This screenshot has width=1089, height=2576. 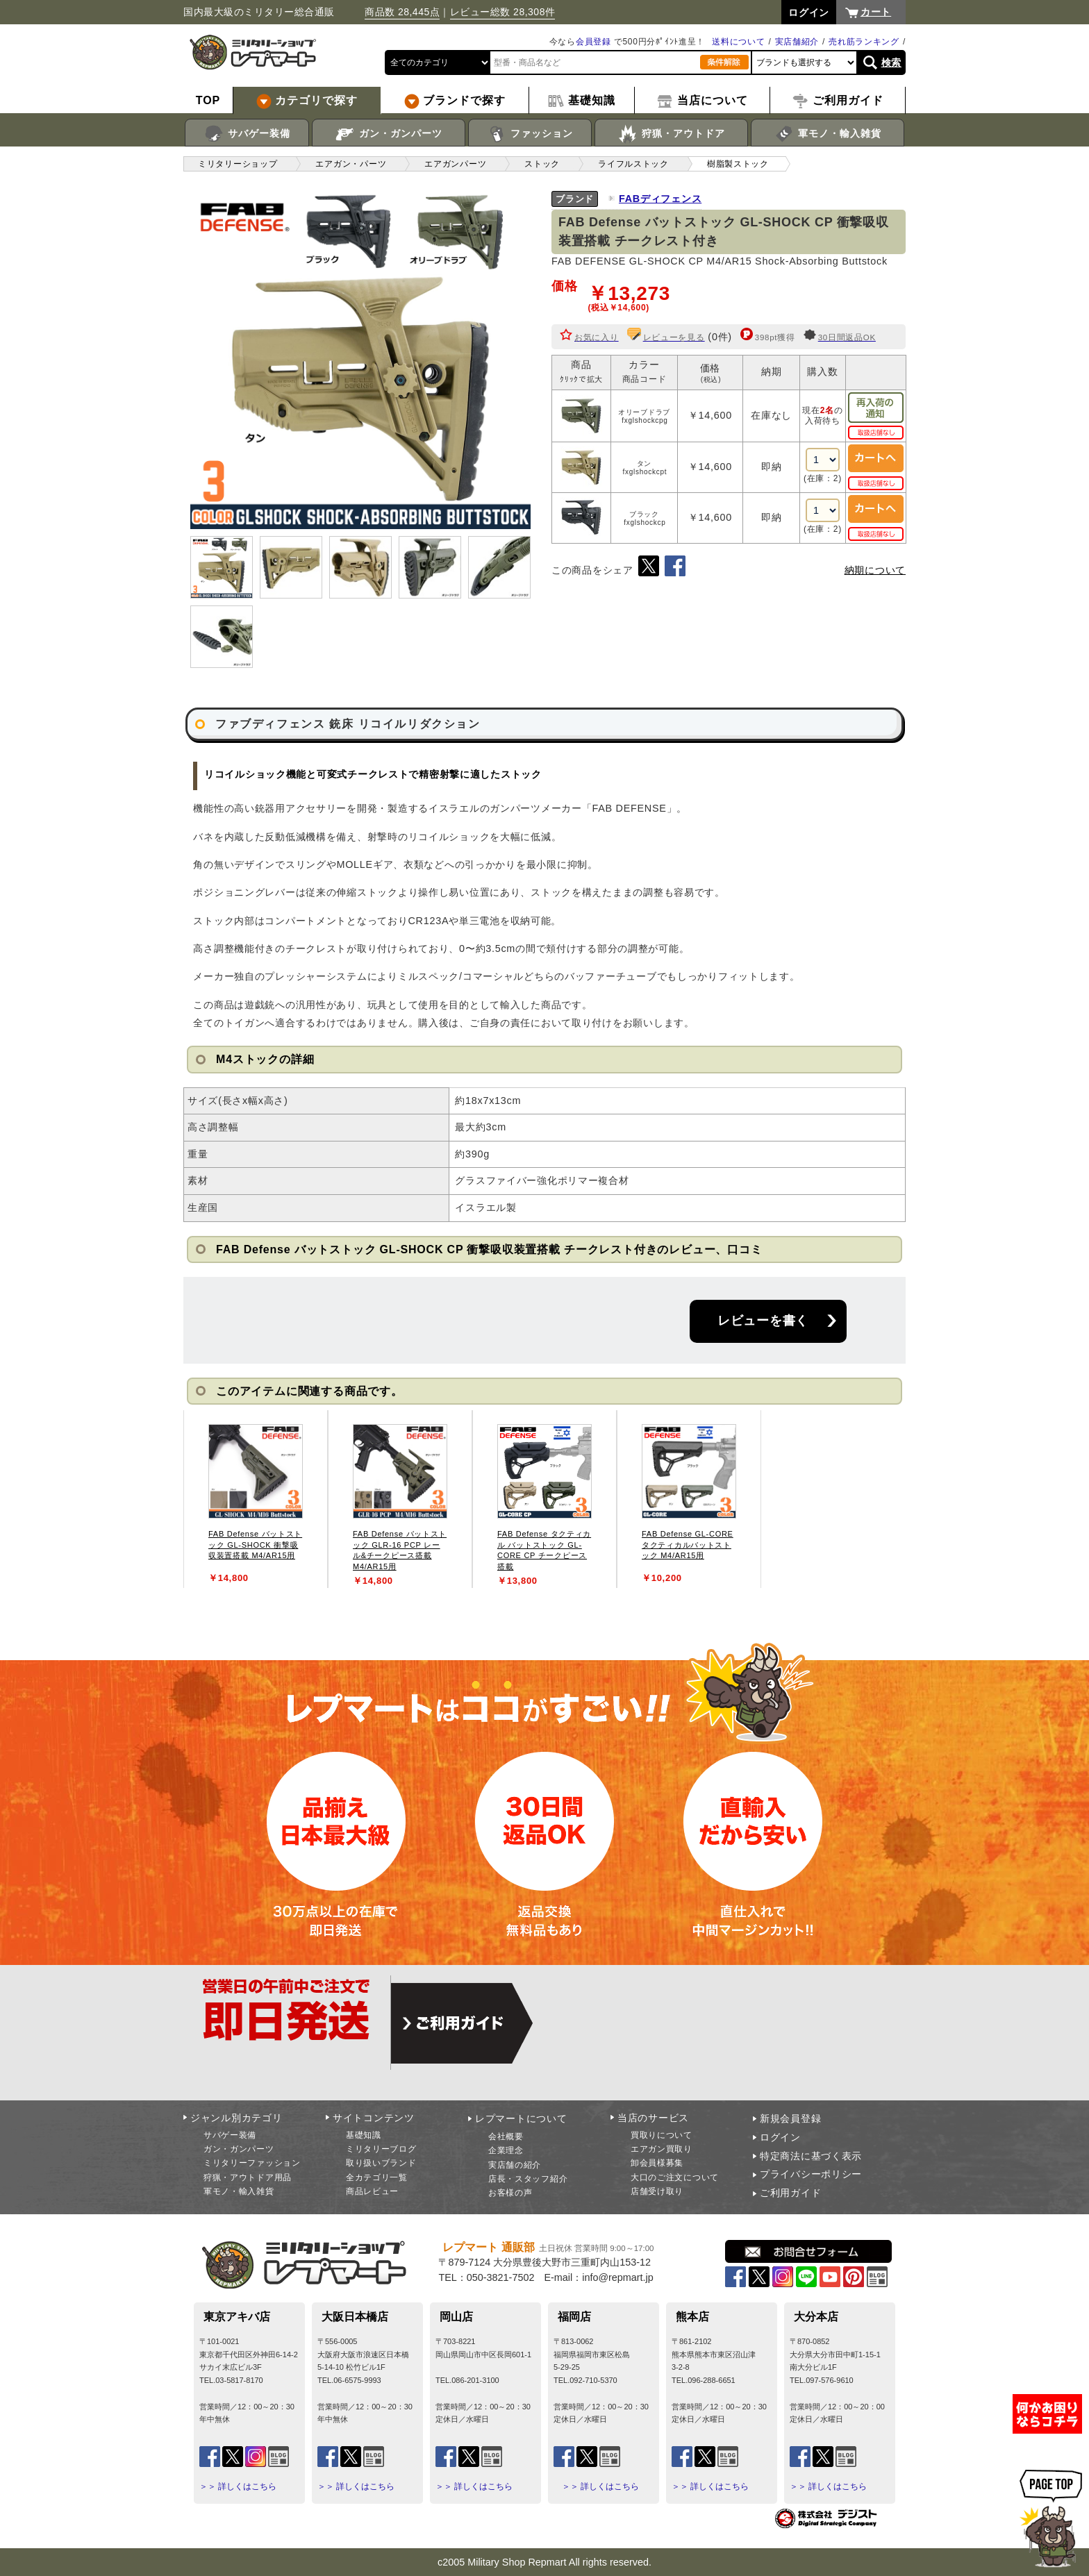 I want to click on 検索, so click(x=891, y=62).